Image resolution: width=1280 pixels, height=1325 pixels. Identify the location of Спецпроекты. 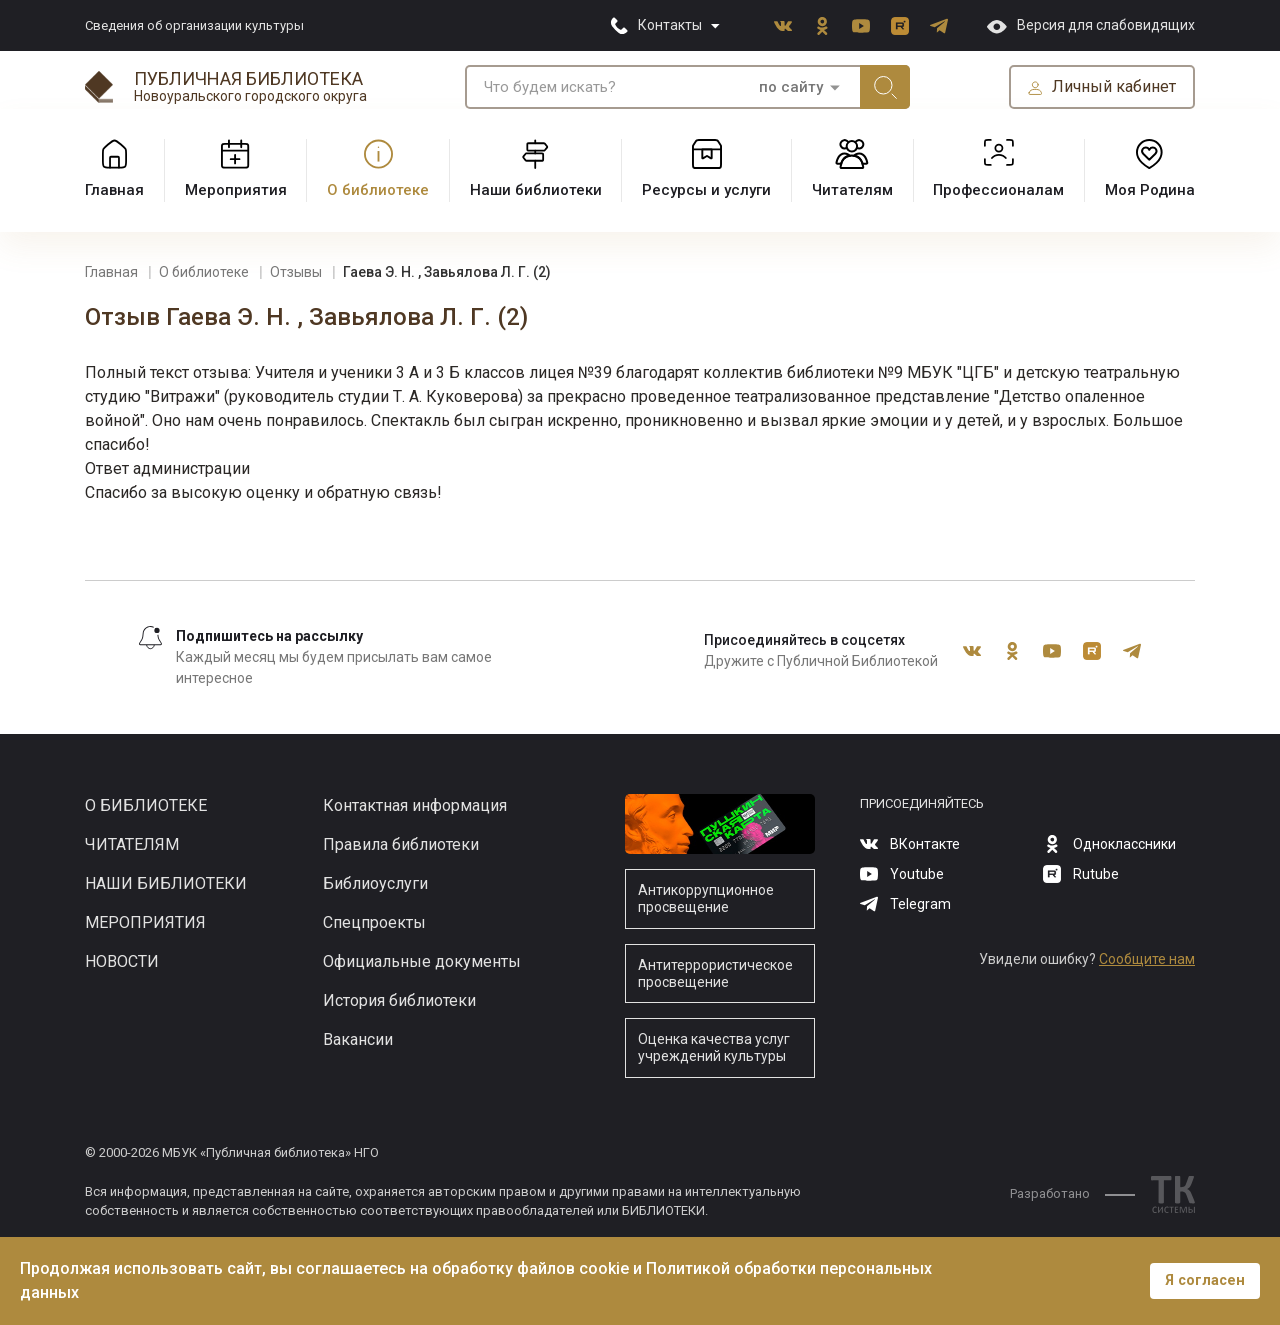
(374, 922).